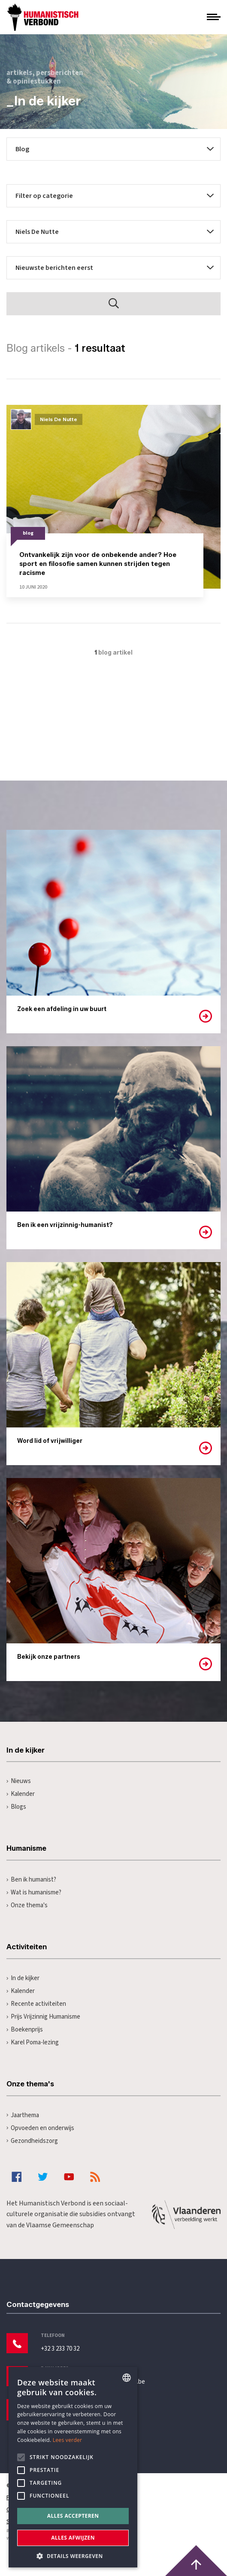  I want to click on [alert], so click(73, 2467).